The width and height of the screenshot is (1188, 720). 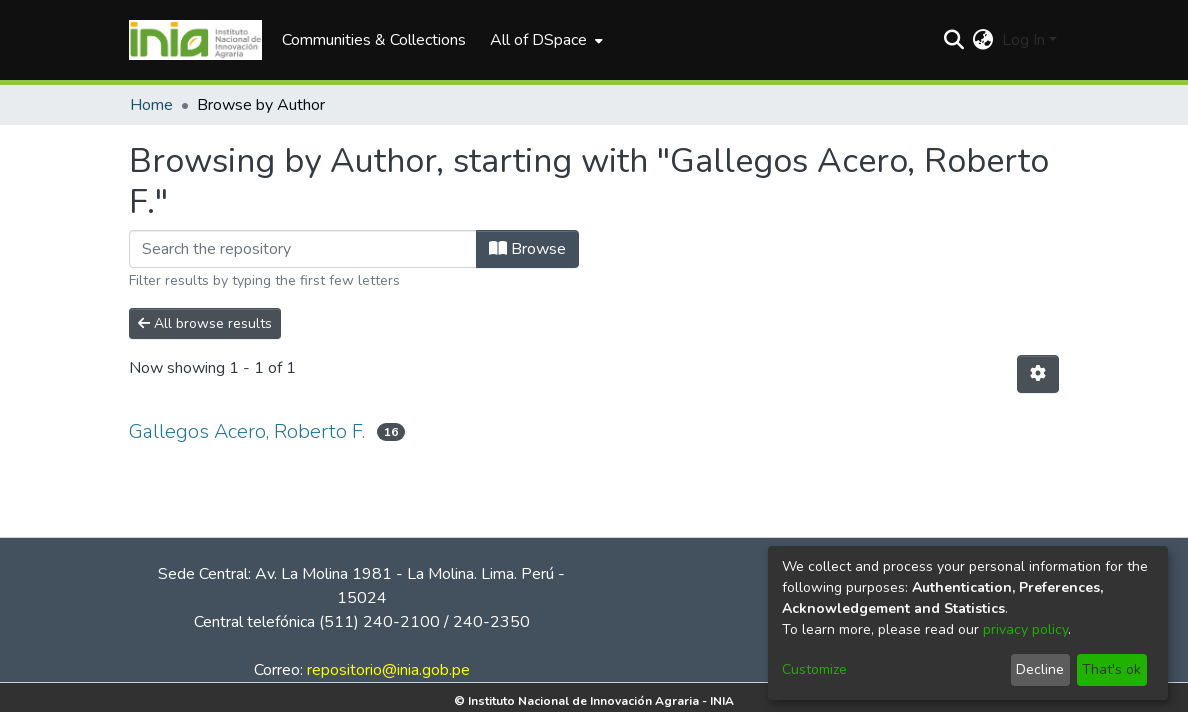 I want to click on Log In [menuitem], so click(x=1023, y=40).